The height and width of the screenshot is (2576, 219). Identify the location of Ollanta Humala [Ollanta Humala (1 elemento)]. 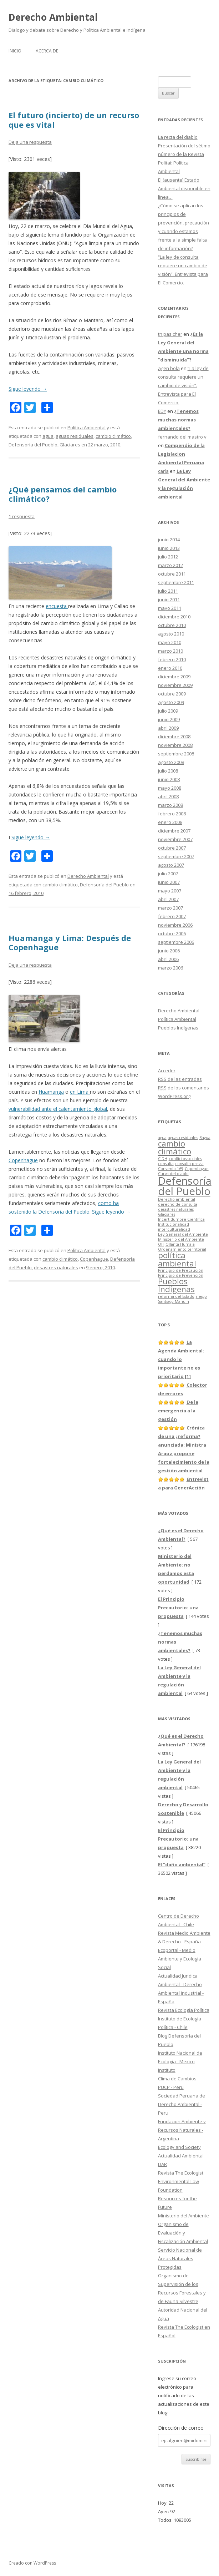
(180, 1244).